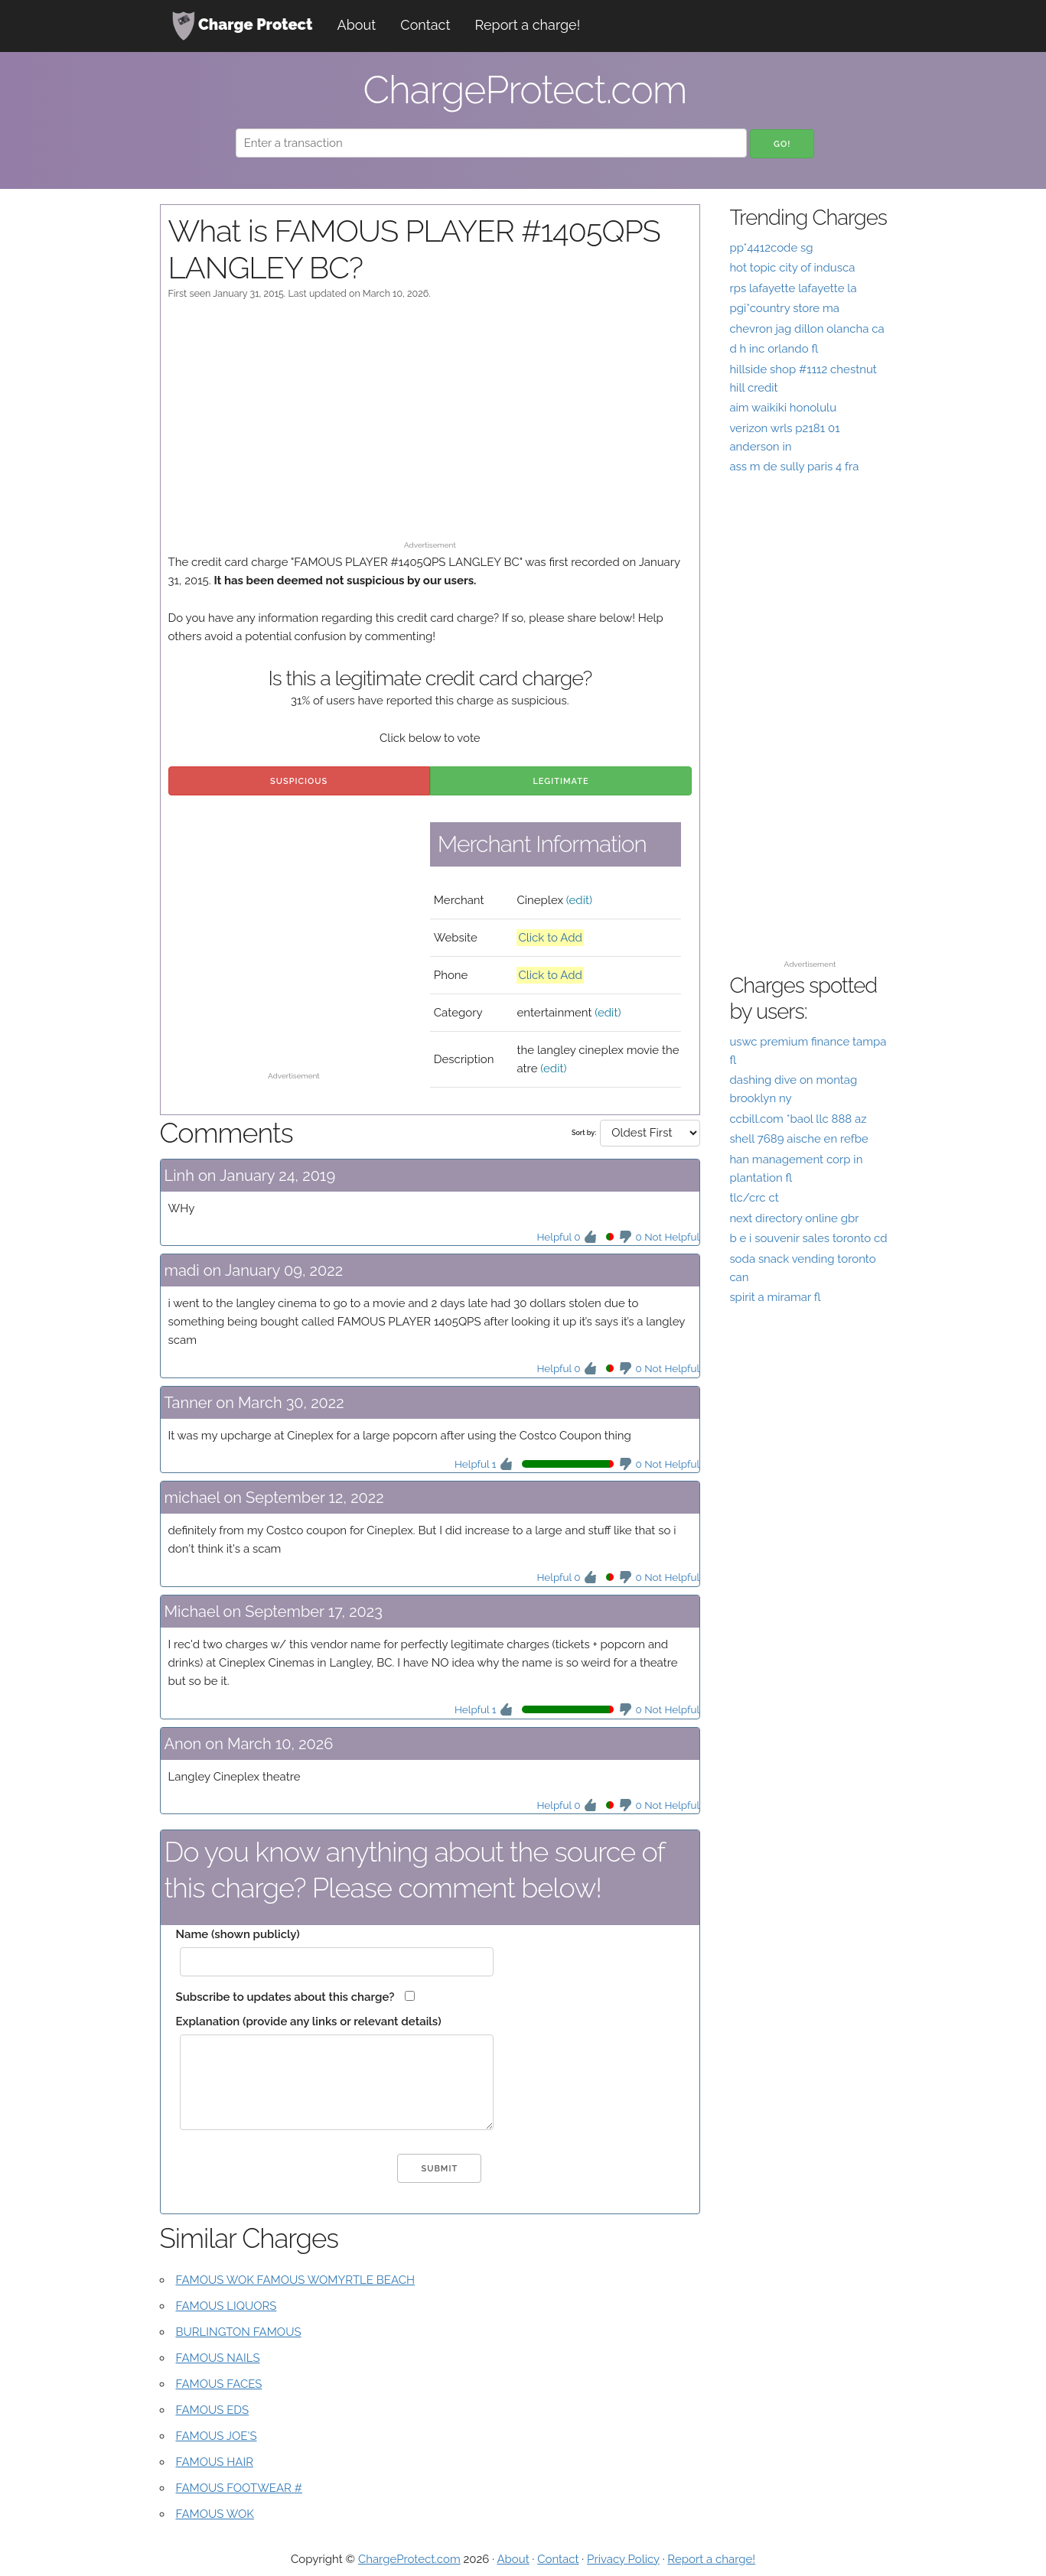  What do you see at coordinates (238, 1934) in the screenshot?
I see `Name (shown publicly)` at bounding box center [238, 1934].